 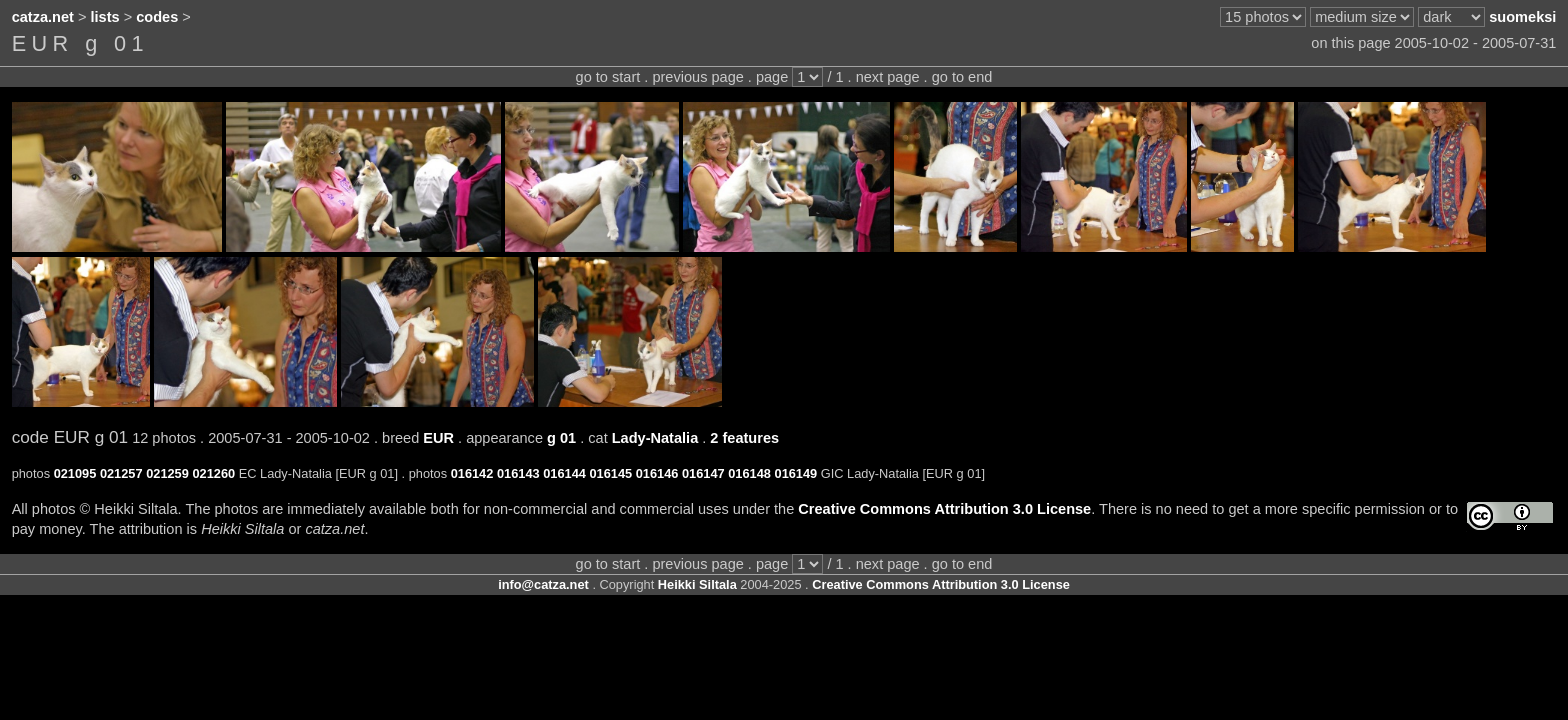 What do you see at coordinates (213, 473) in the screenshot?
I see `021260` at bounding box center [213, 473].